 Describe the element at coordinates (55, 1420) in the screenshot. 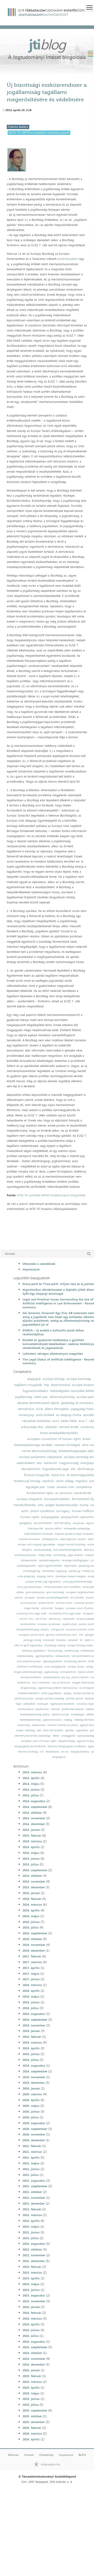

I see `euró` at that location.